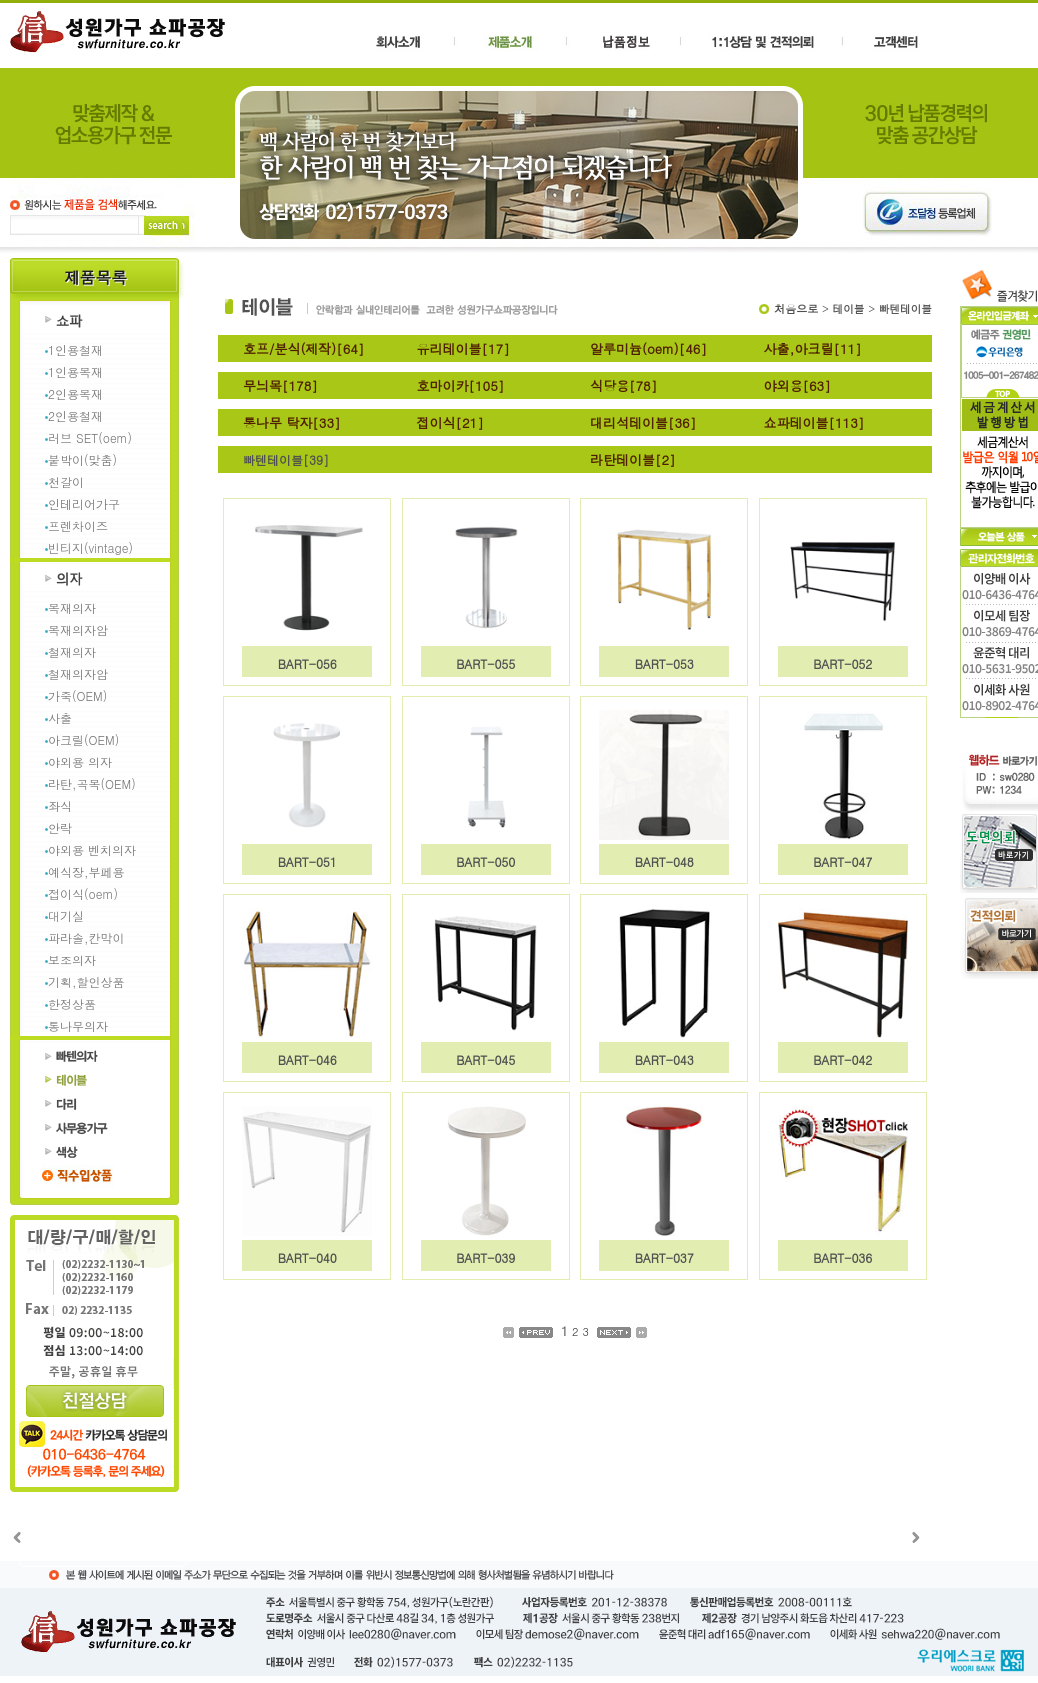 The width and height of the screenshot is (1038, 1683). What do you see at coordinates (78, 673) in the screenshot?
I see `철재의자암` at bounding box center [78, 673].